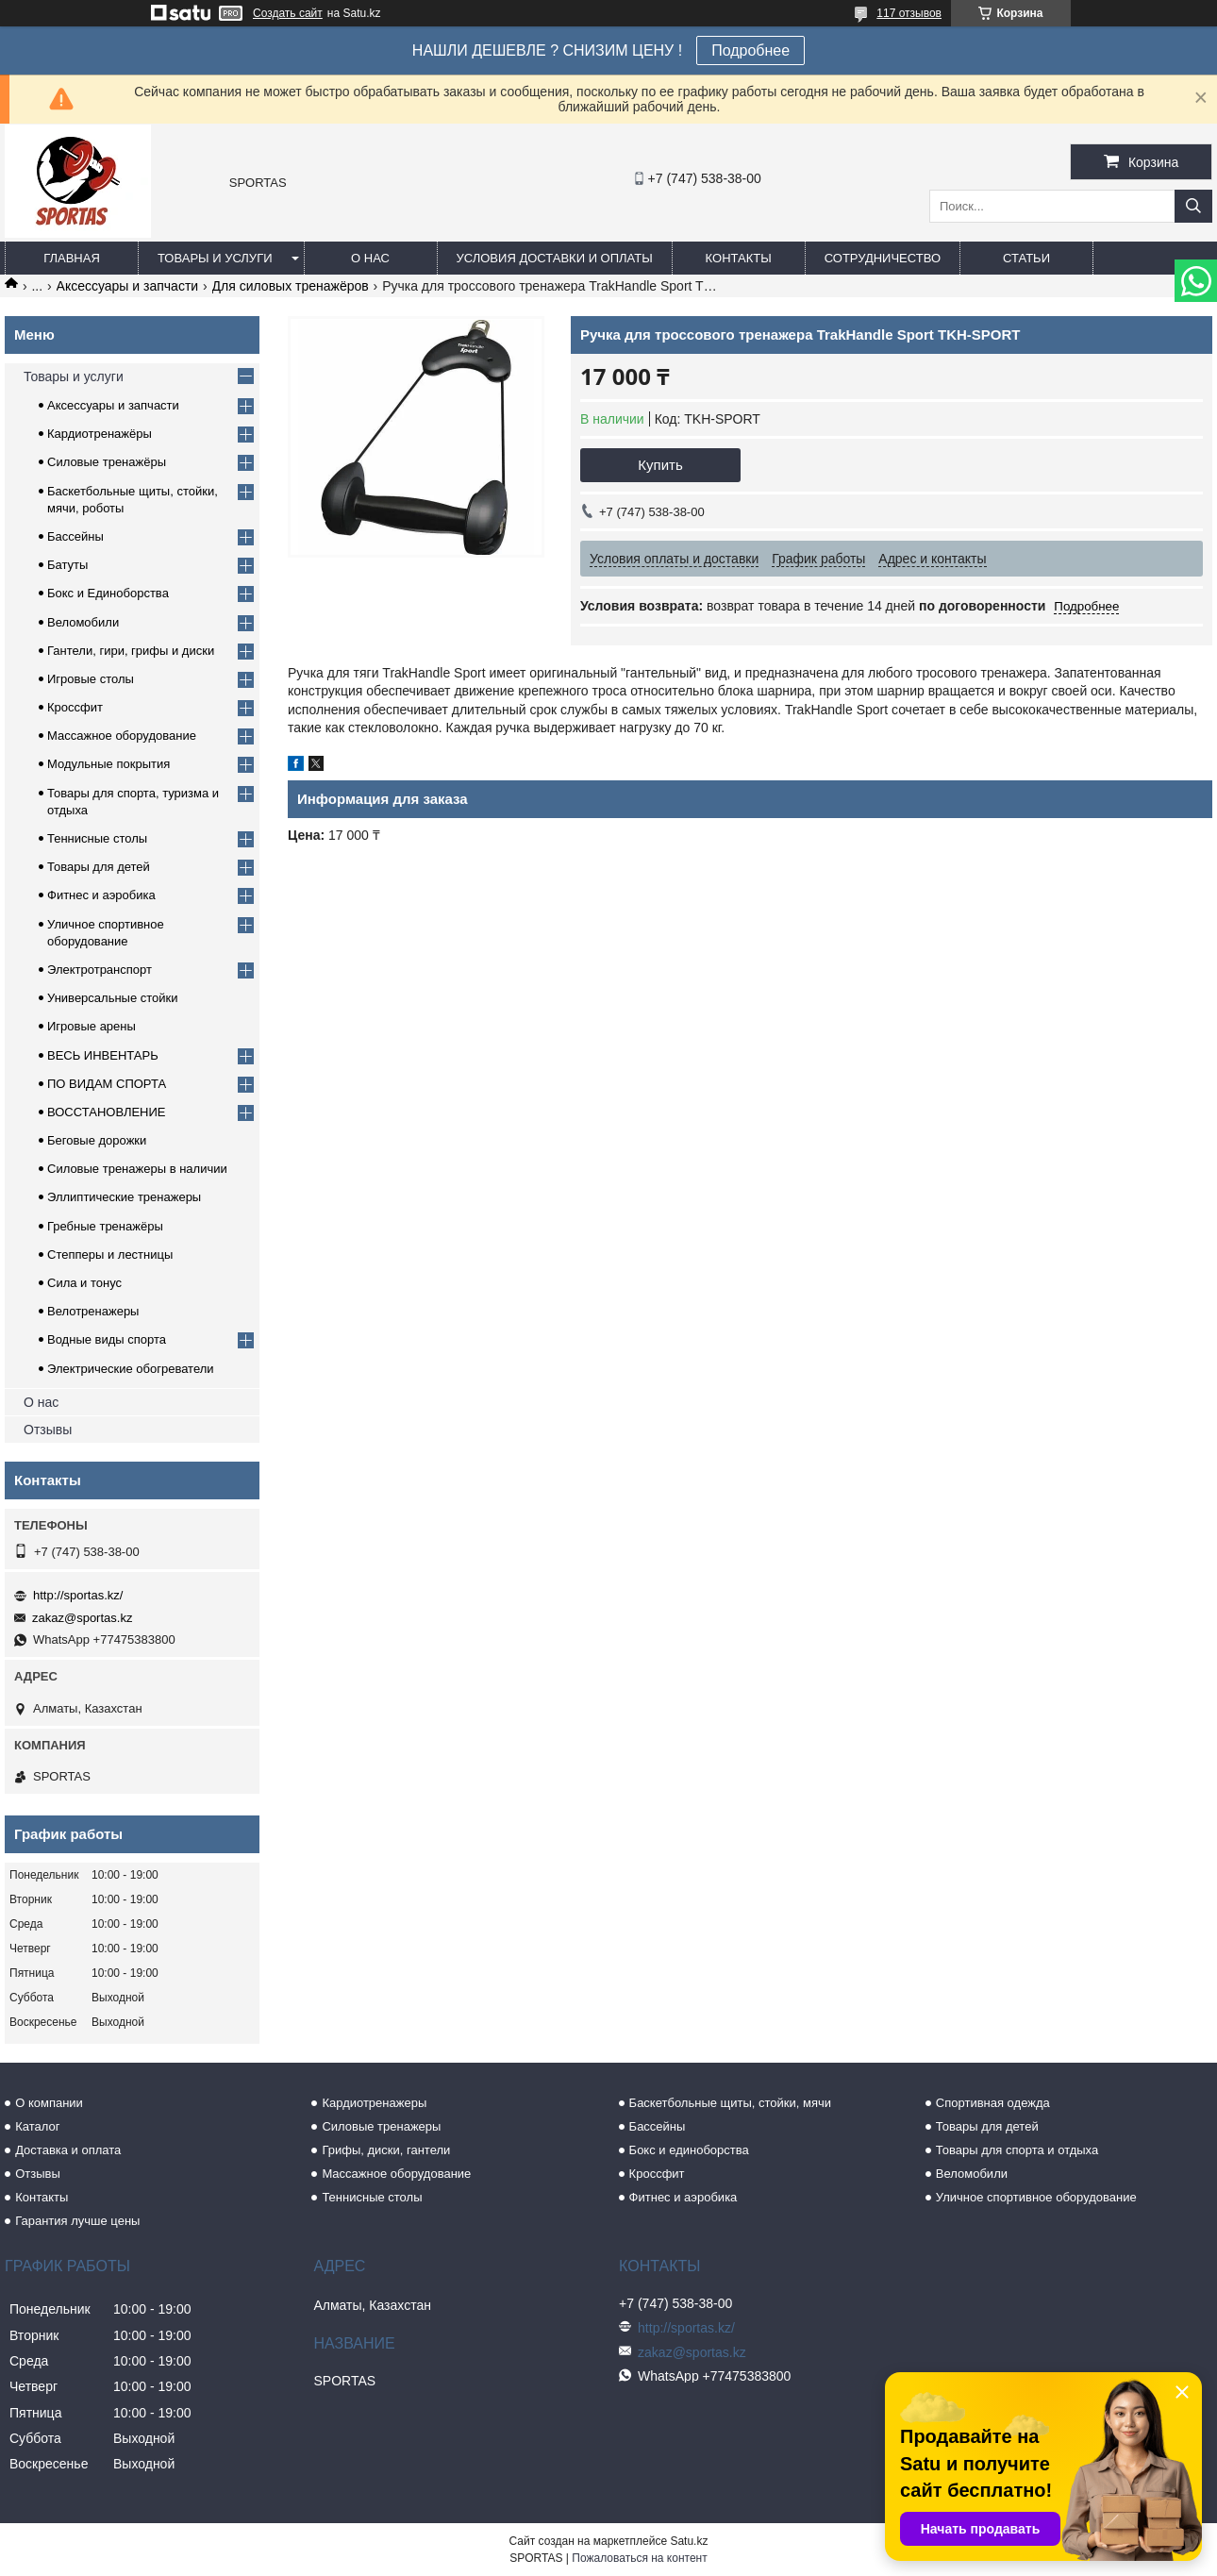 Image resolution: width=1217 pixels, height=2576 pixels. Describe the element at coordinates (98, 867) in the screenshot. I see `Товары для детей` at that location.